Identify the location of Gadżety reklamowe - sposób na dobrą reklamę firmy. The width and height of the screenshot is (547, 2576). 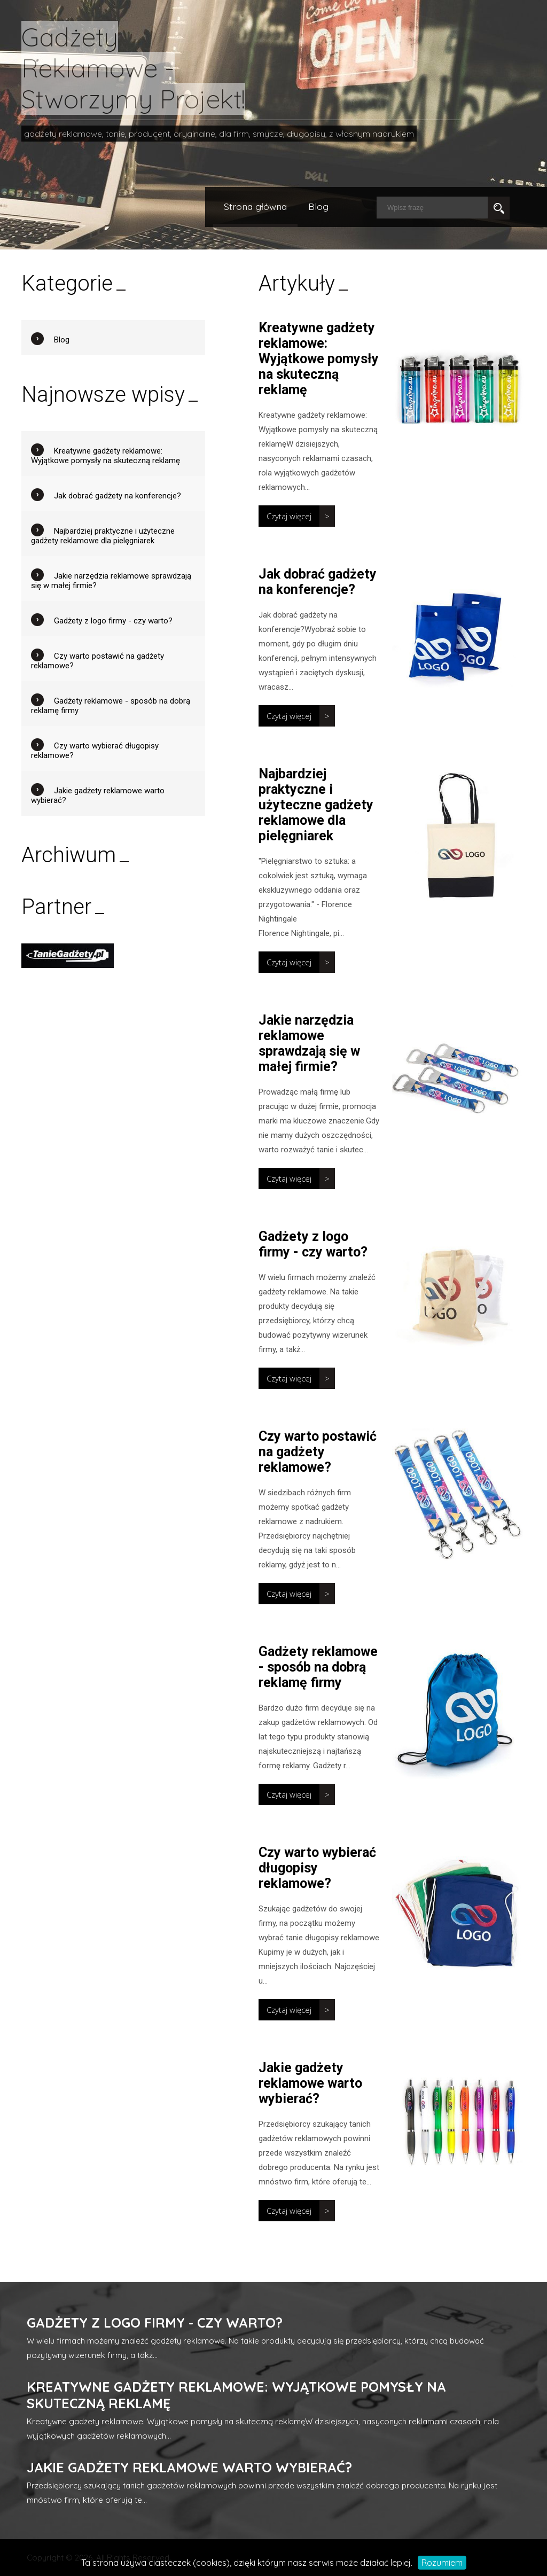
(318, 1667).